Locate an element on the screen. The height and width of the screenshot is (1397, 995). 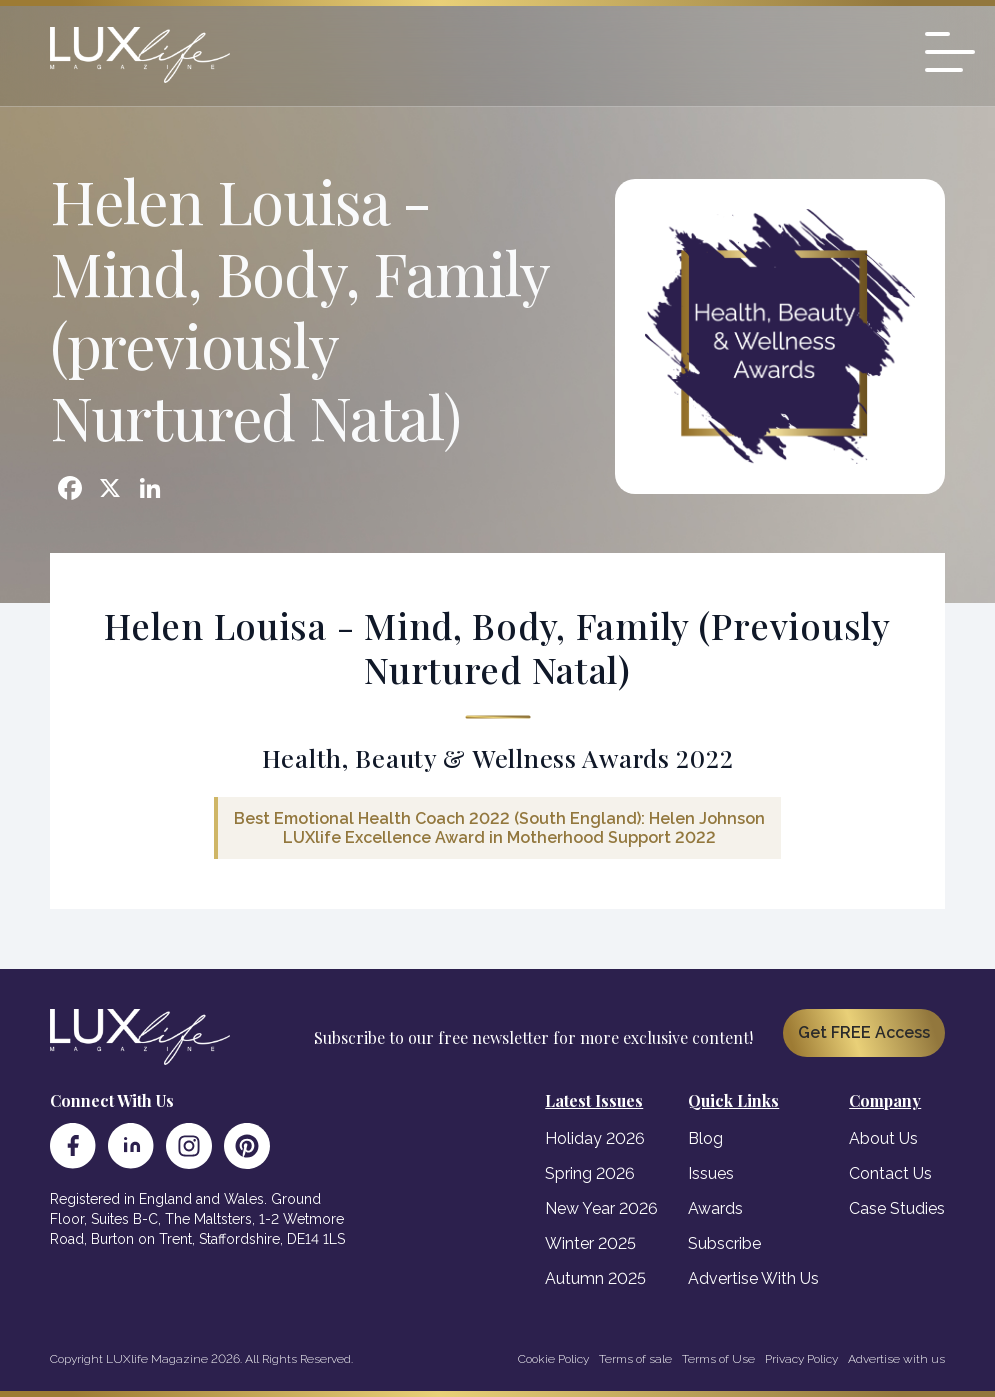
Advertise With Us is located at coordinates (753, 1278).